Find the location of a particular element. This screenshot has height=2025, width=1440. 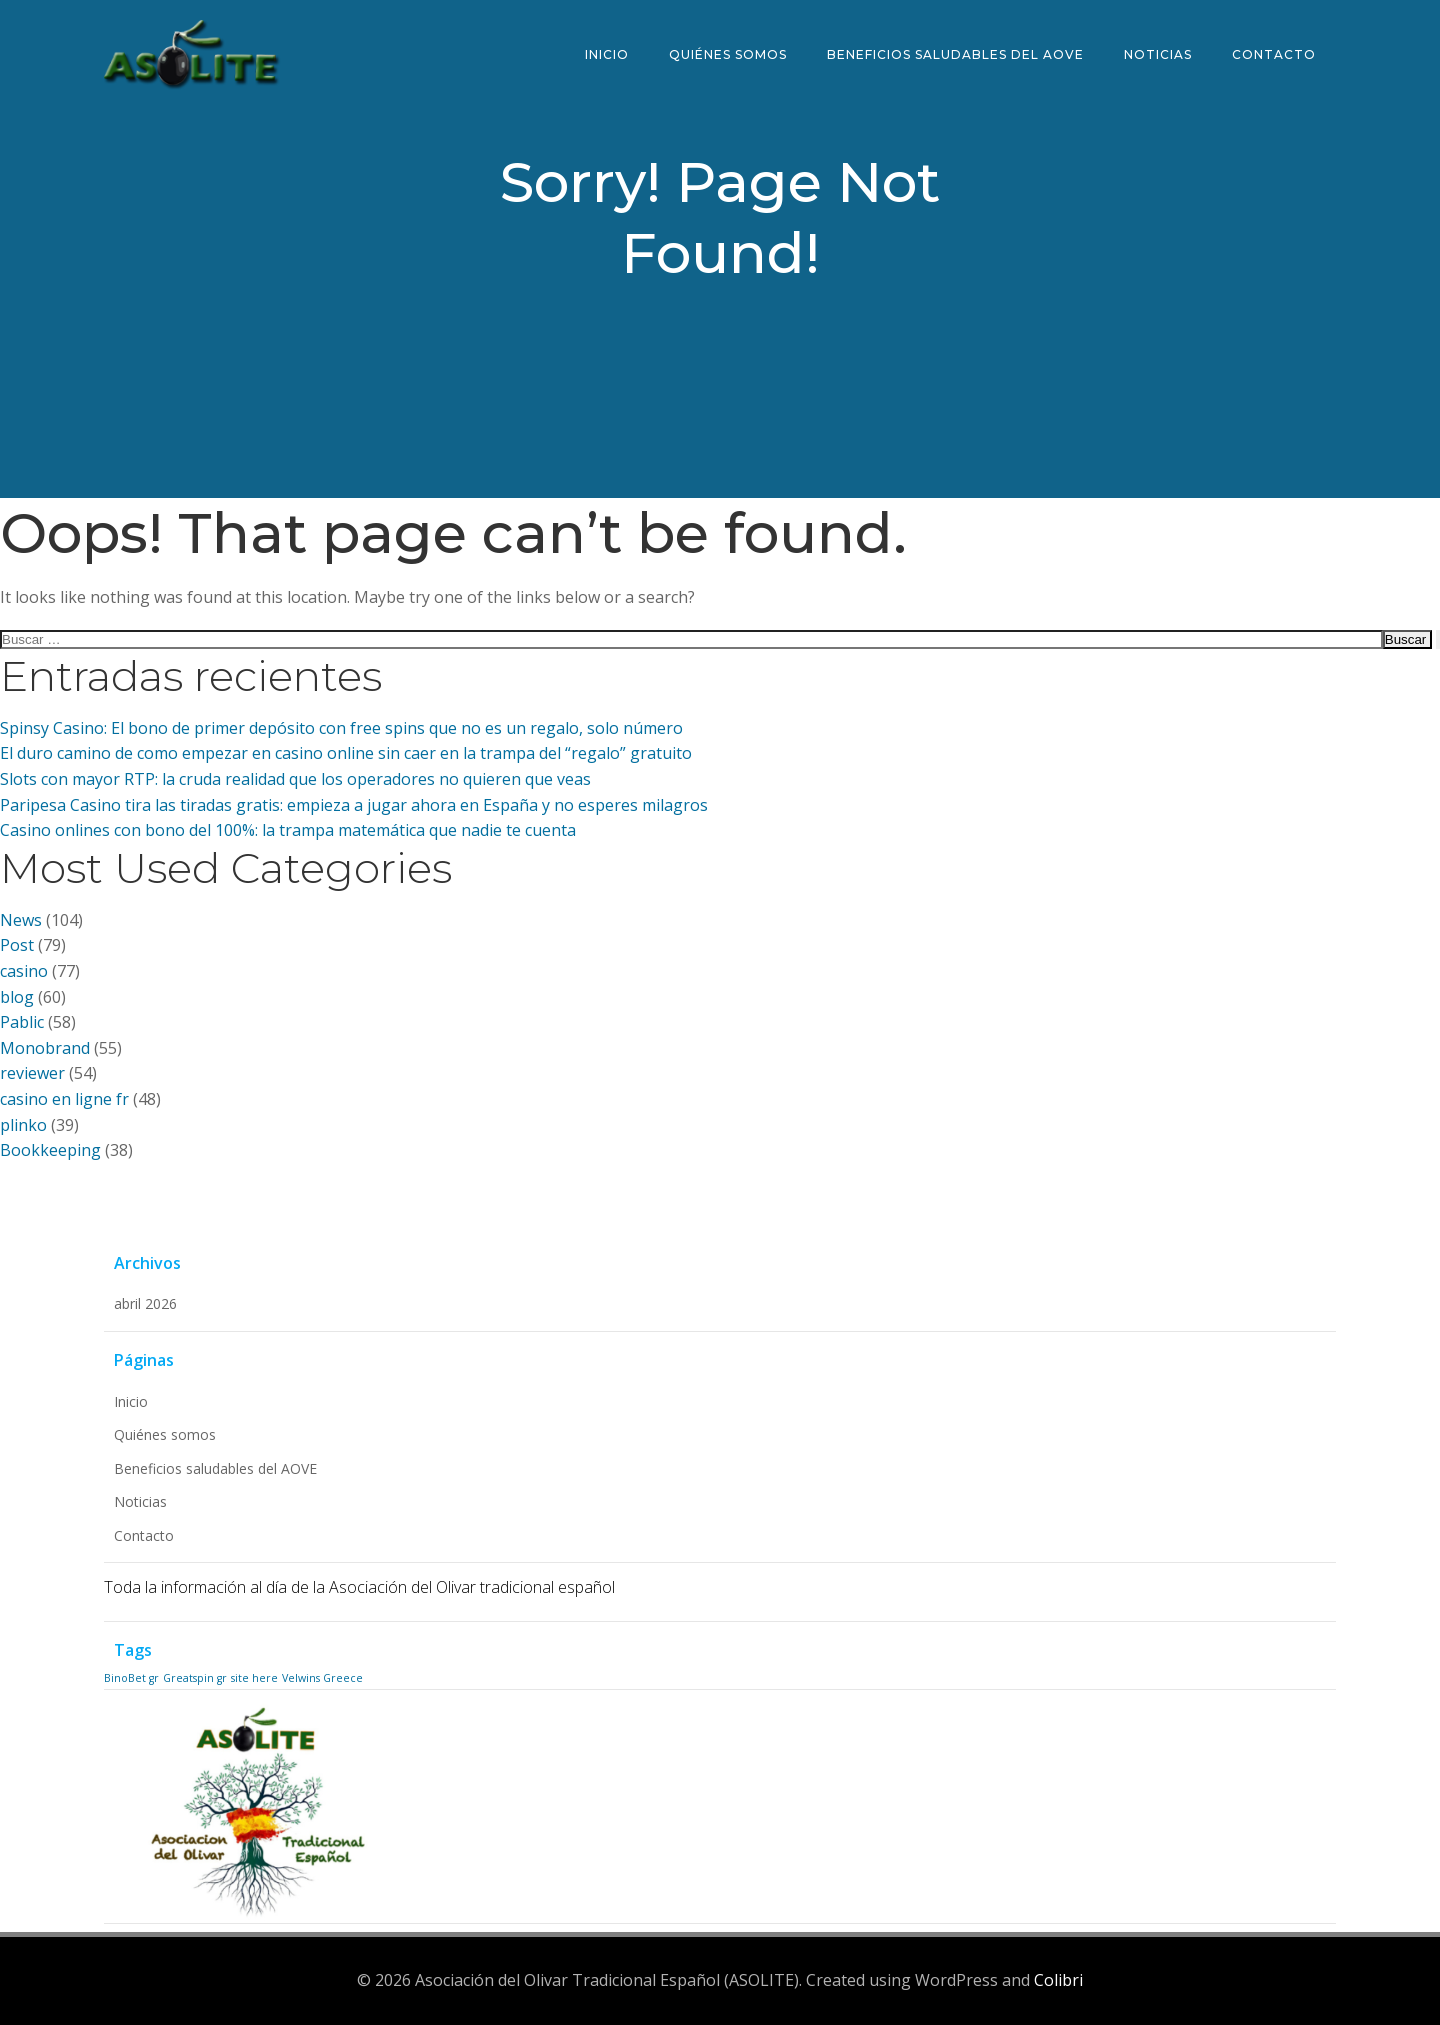

Casino onlines con bono del 100%: la trampa matemática que nadie te cuenta is located at coordinates (288, 830).